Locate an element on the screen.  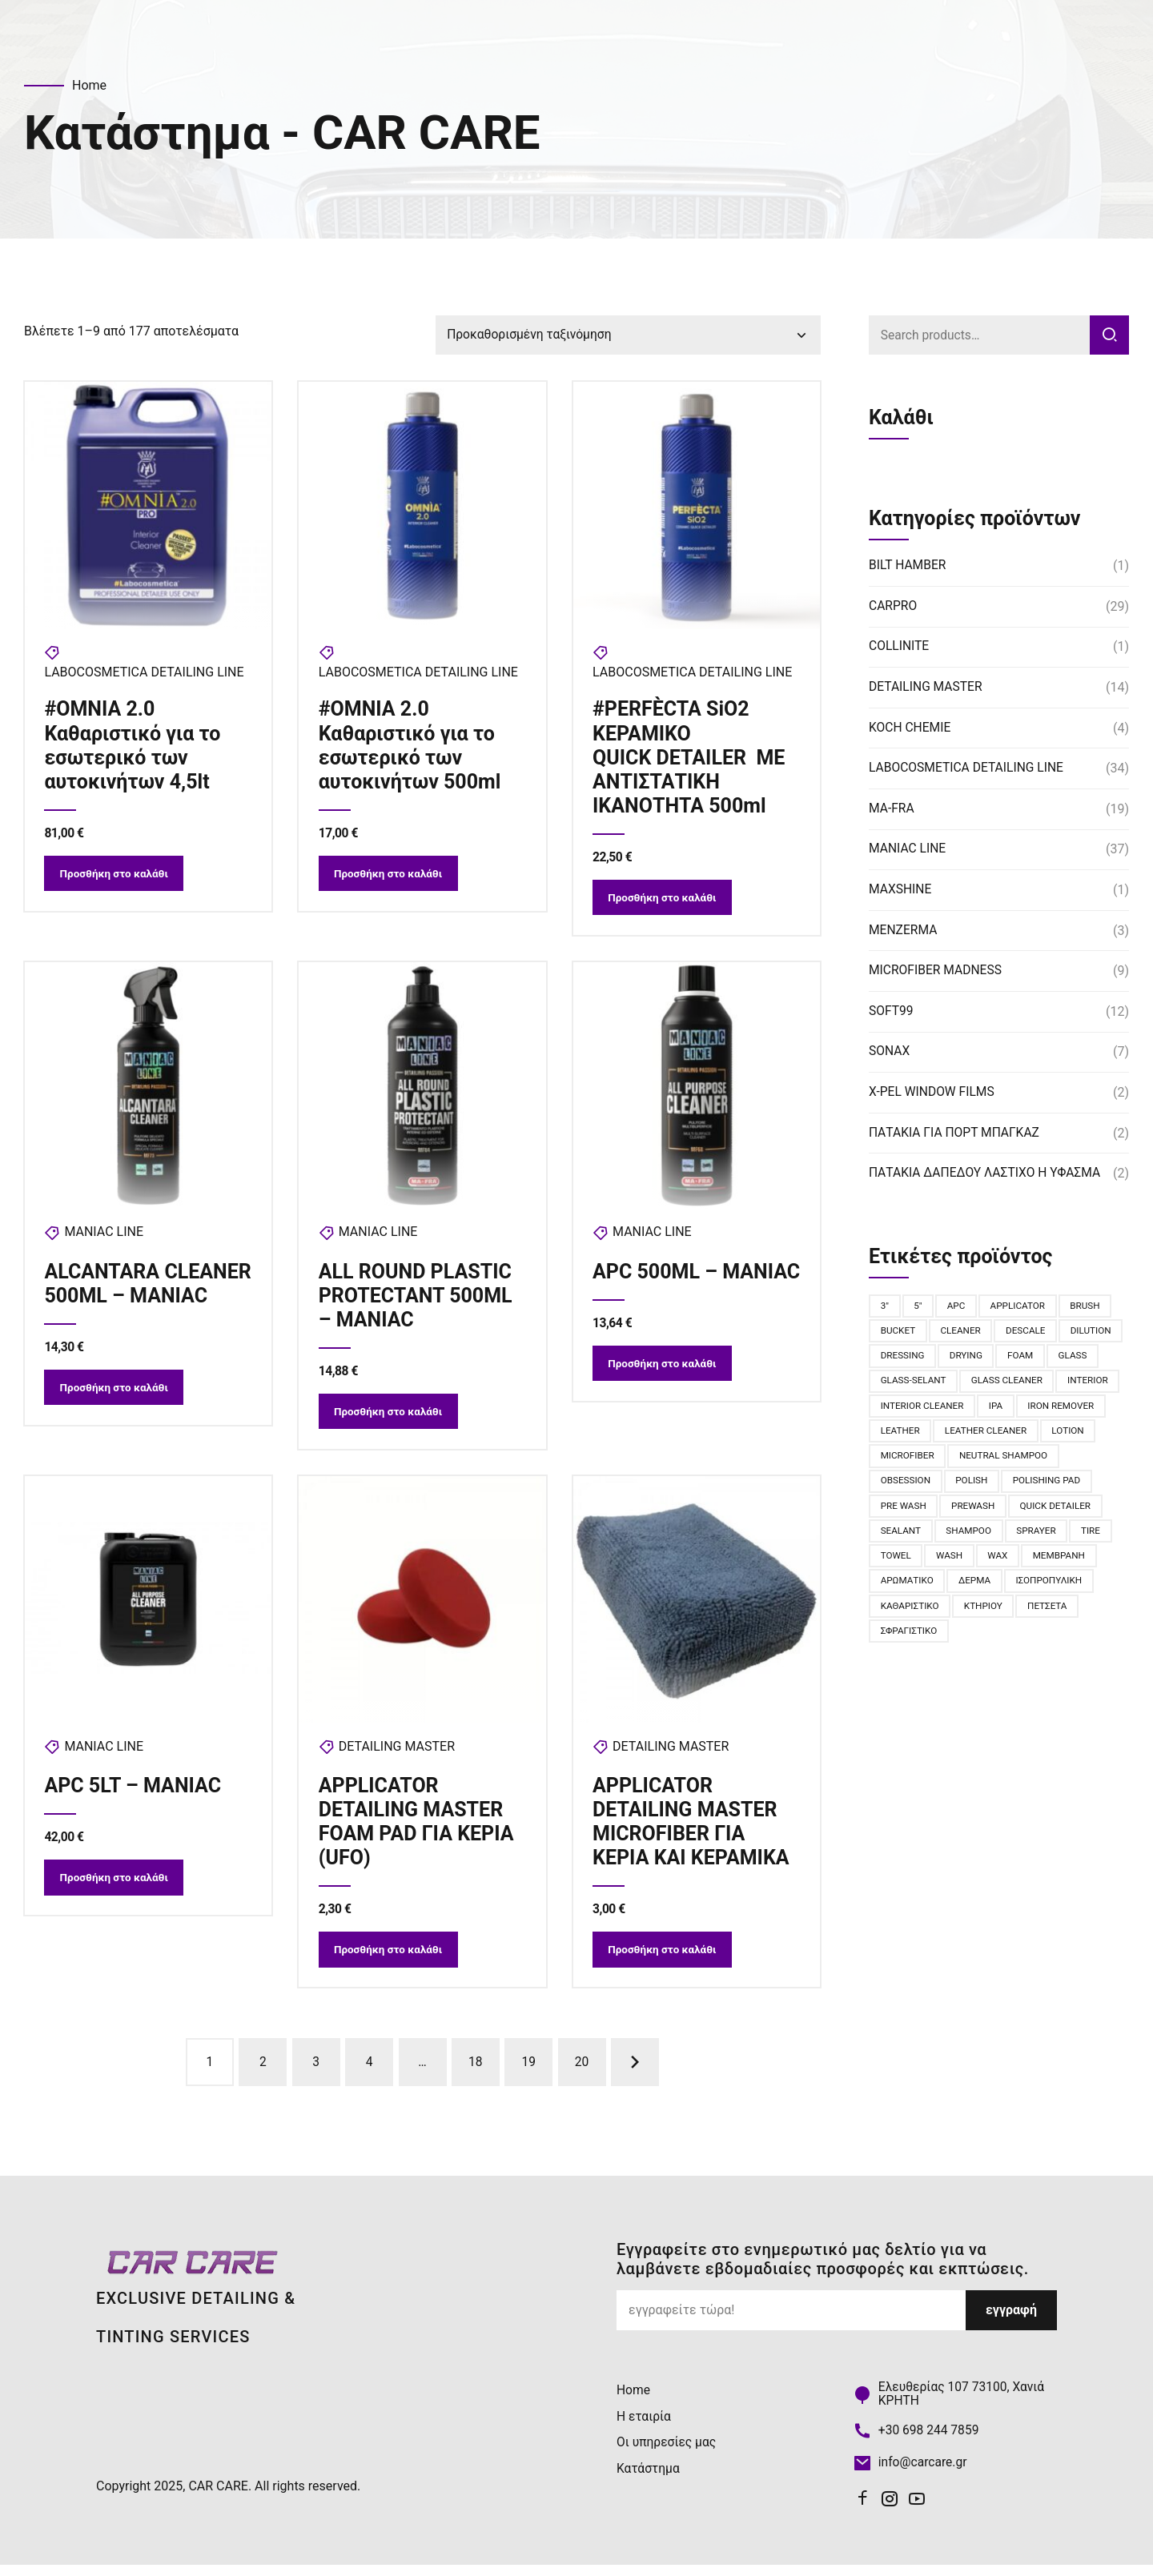
5" [5" (4 προϊόντα)] is located at coordinates (919, 1307).